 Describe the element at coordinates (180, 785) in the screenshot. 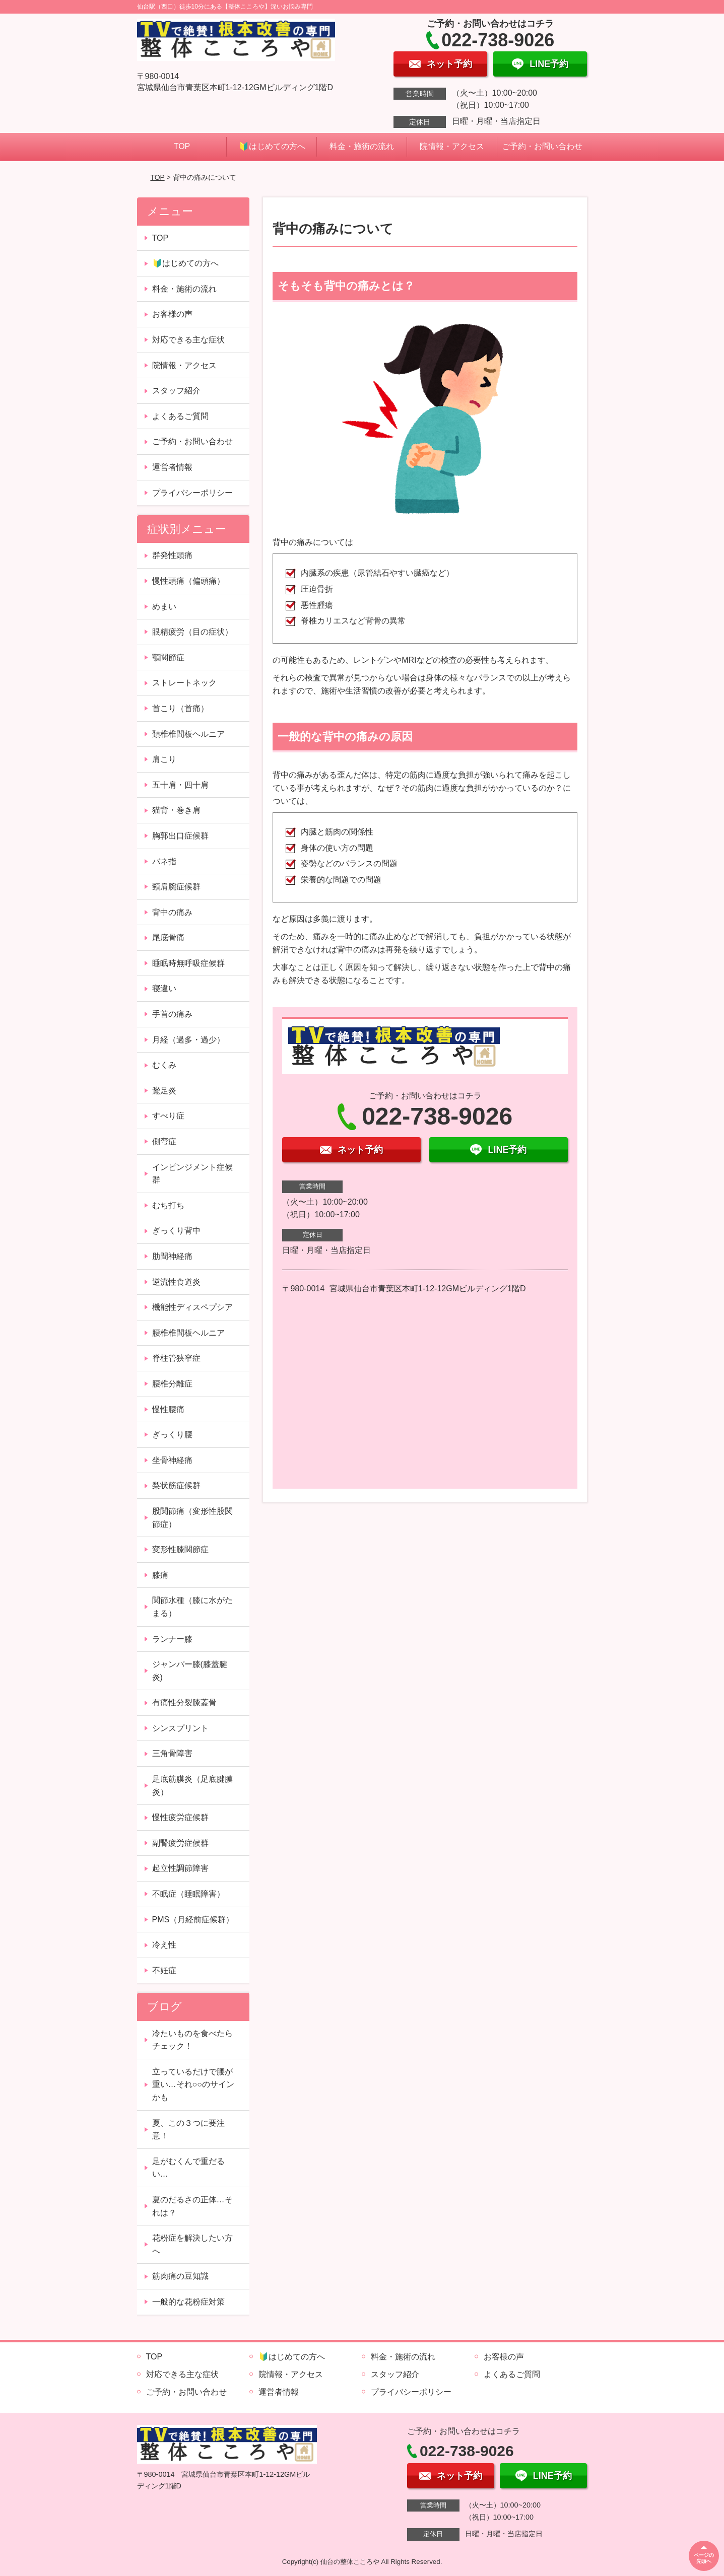

I see `五十肩・四十肩` at that location.